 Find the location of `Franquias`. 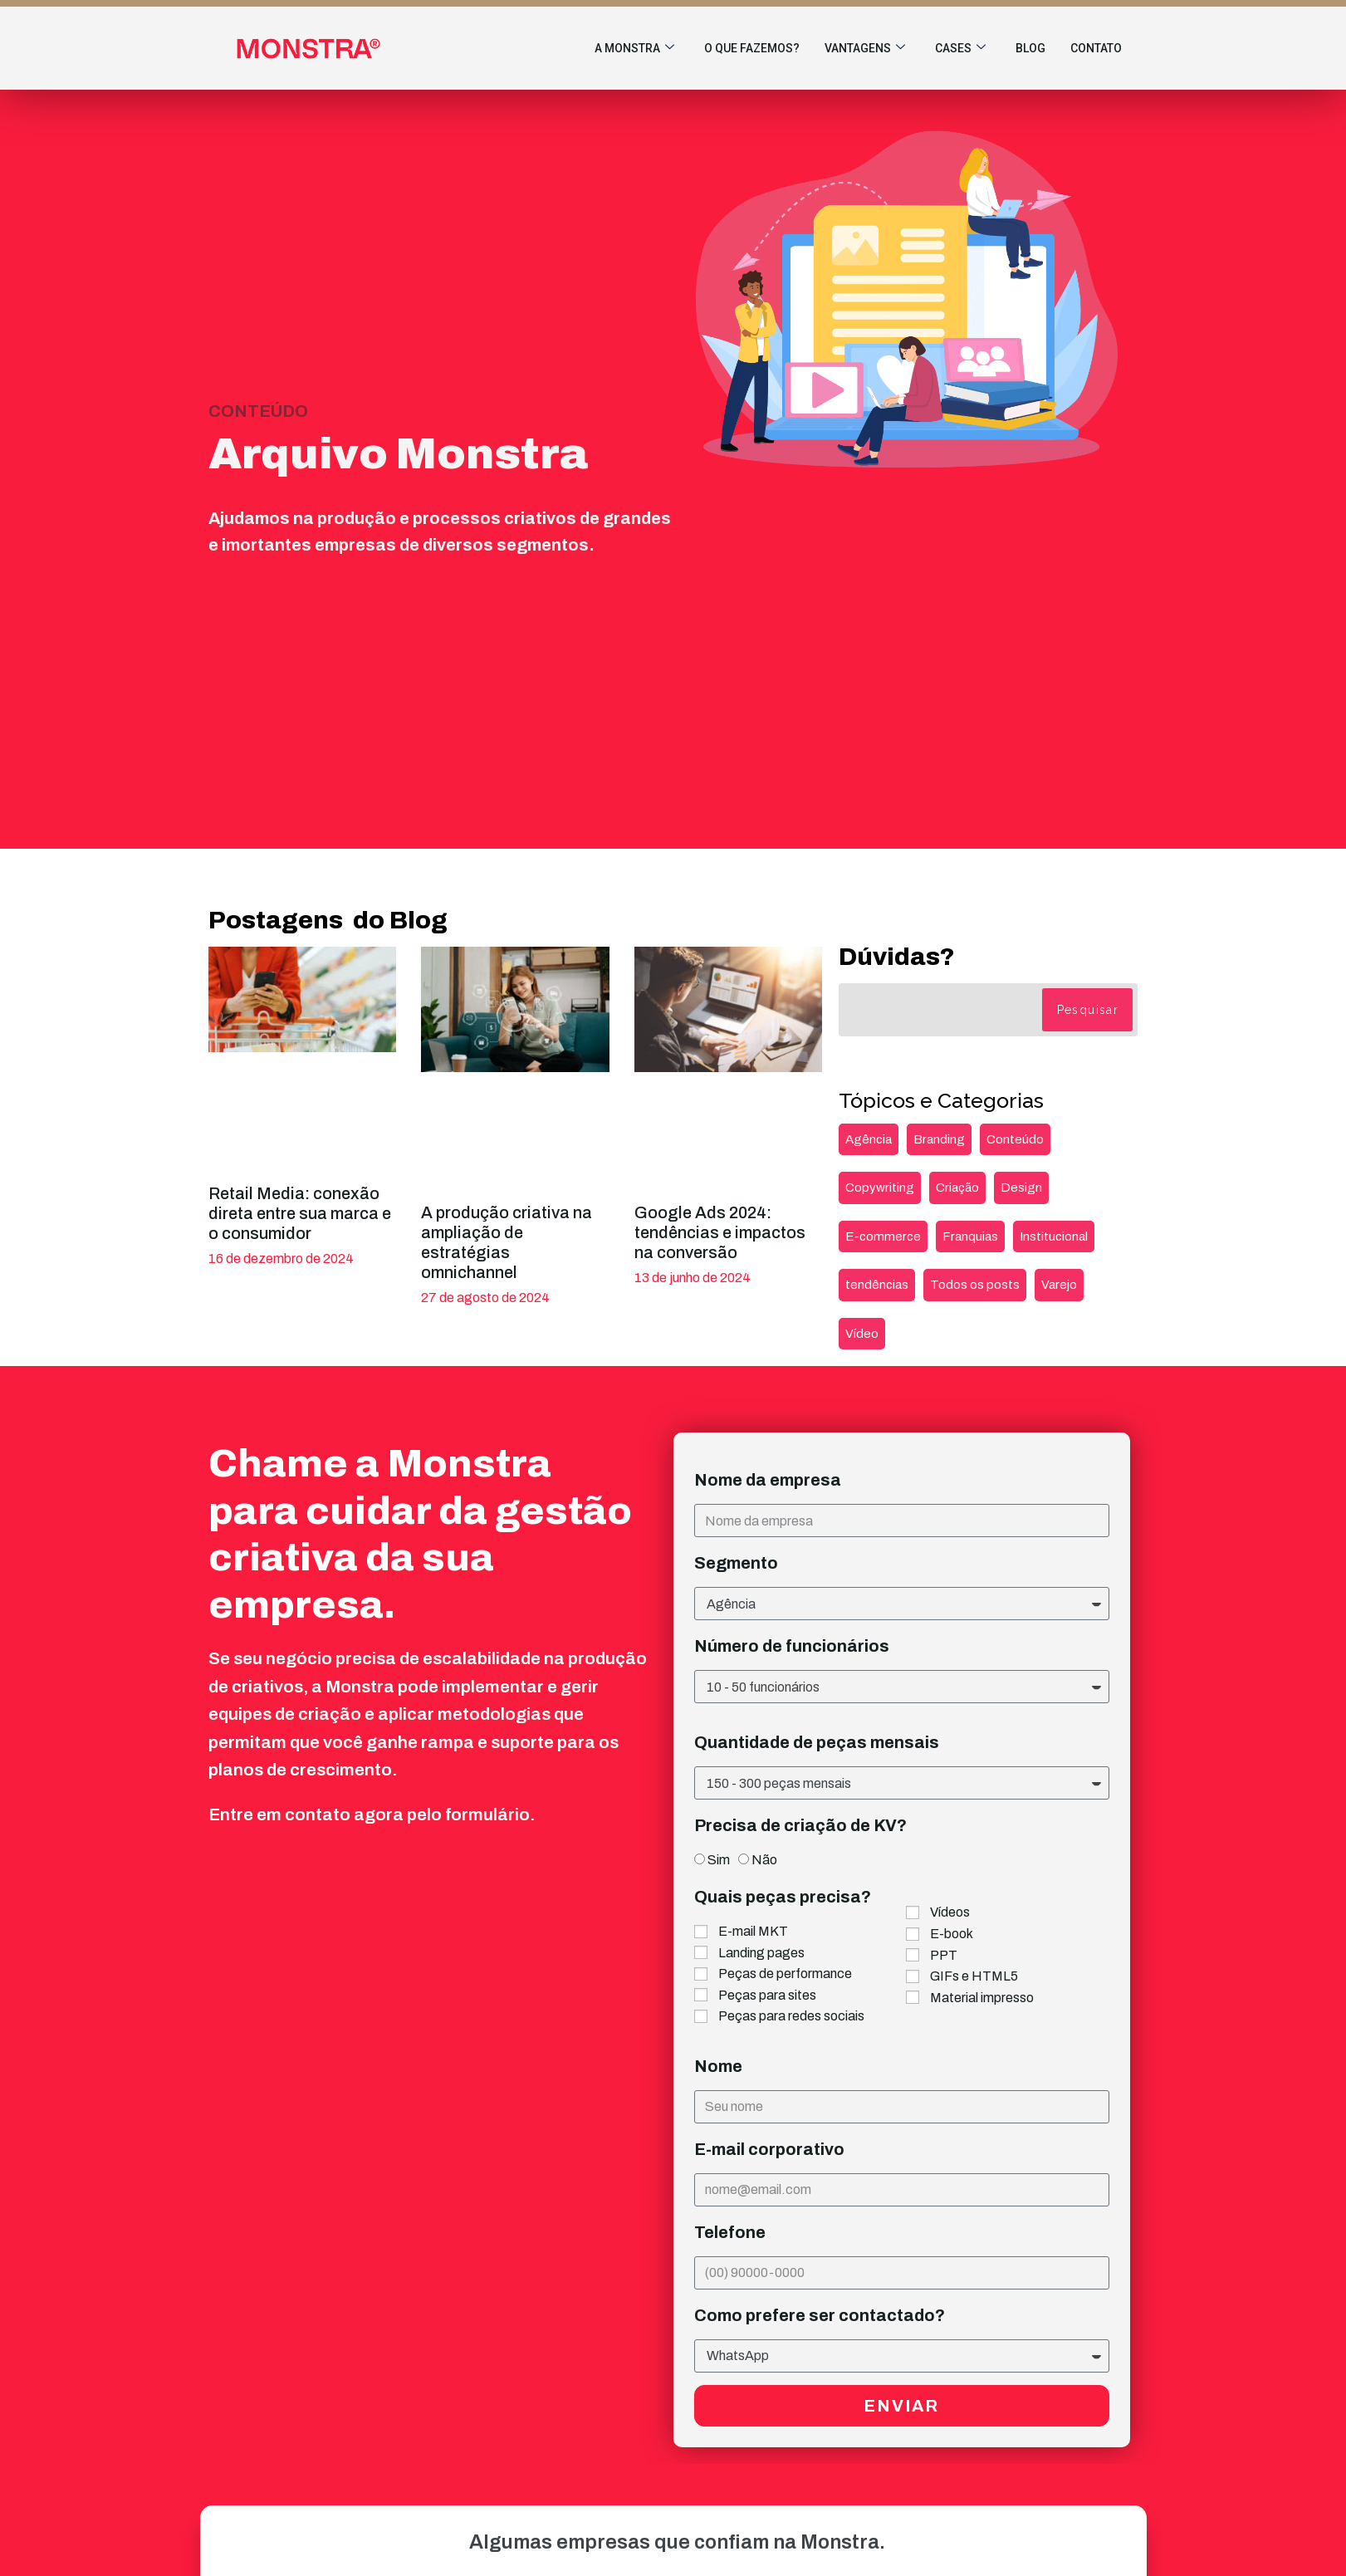

Franquias is located at coordinates (970, 1236).